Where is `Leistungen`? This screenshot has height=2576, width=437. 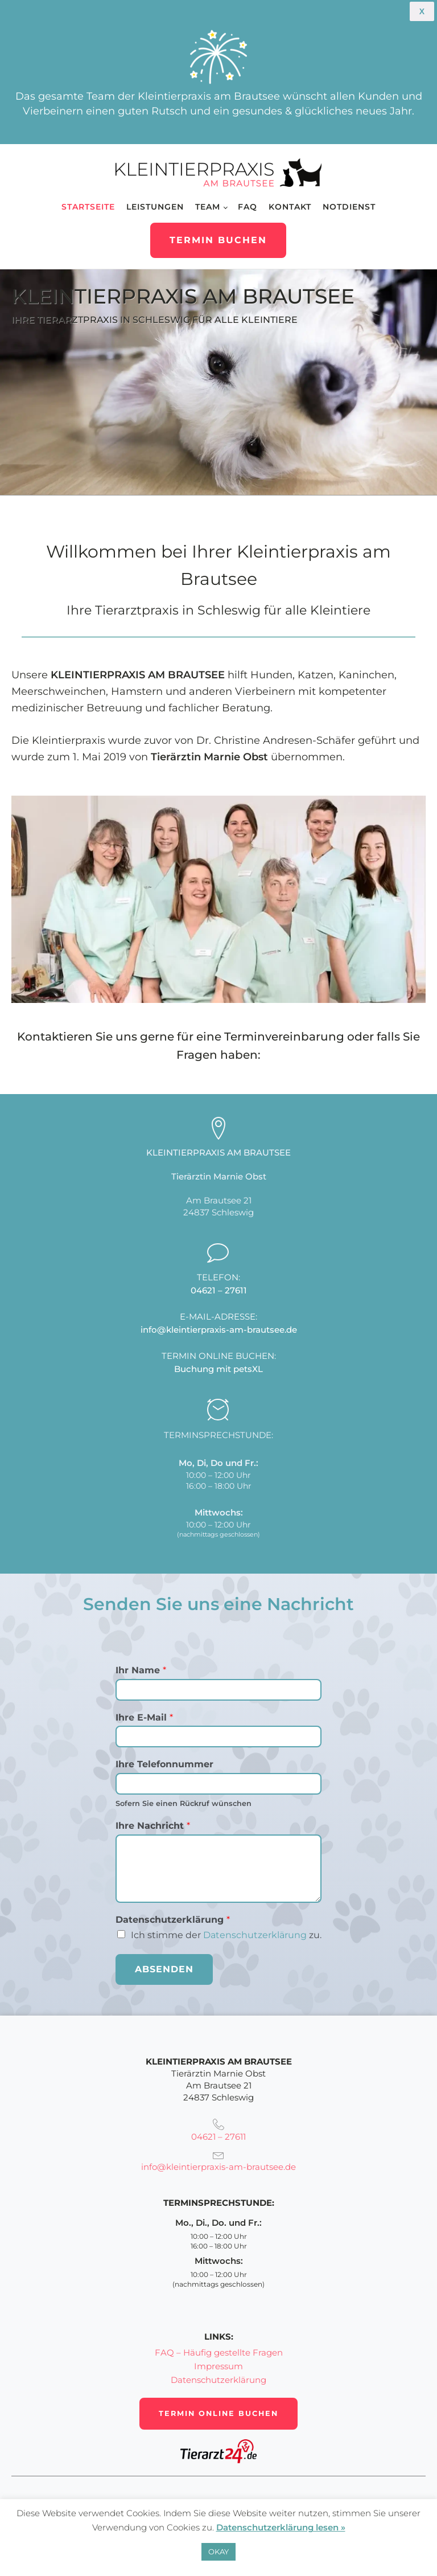
Leistungen is located at coordinates (155, 207).